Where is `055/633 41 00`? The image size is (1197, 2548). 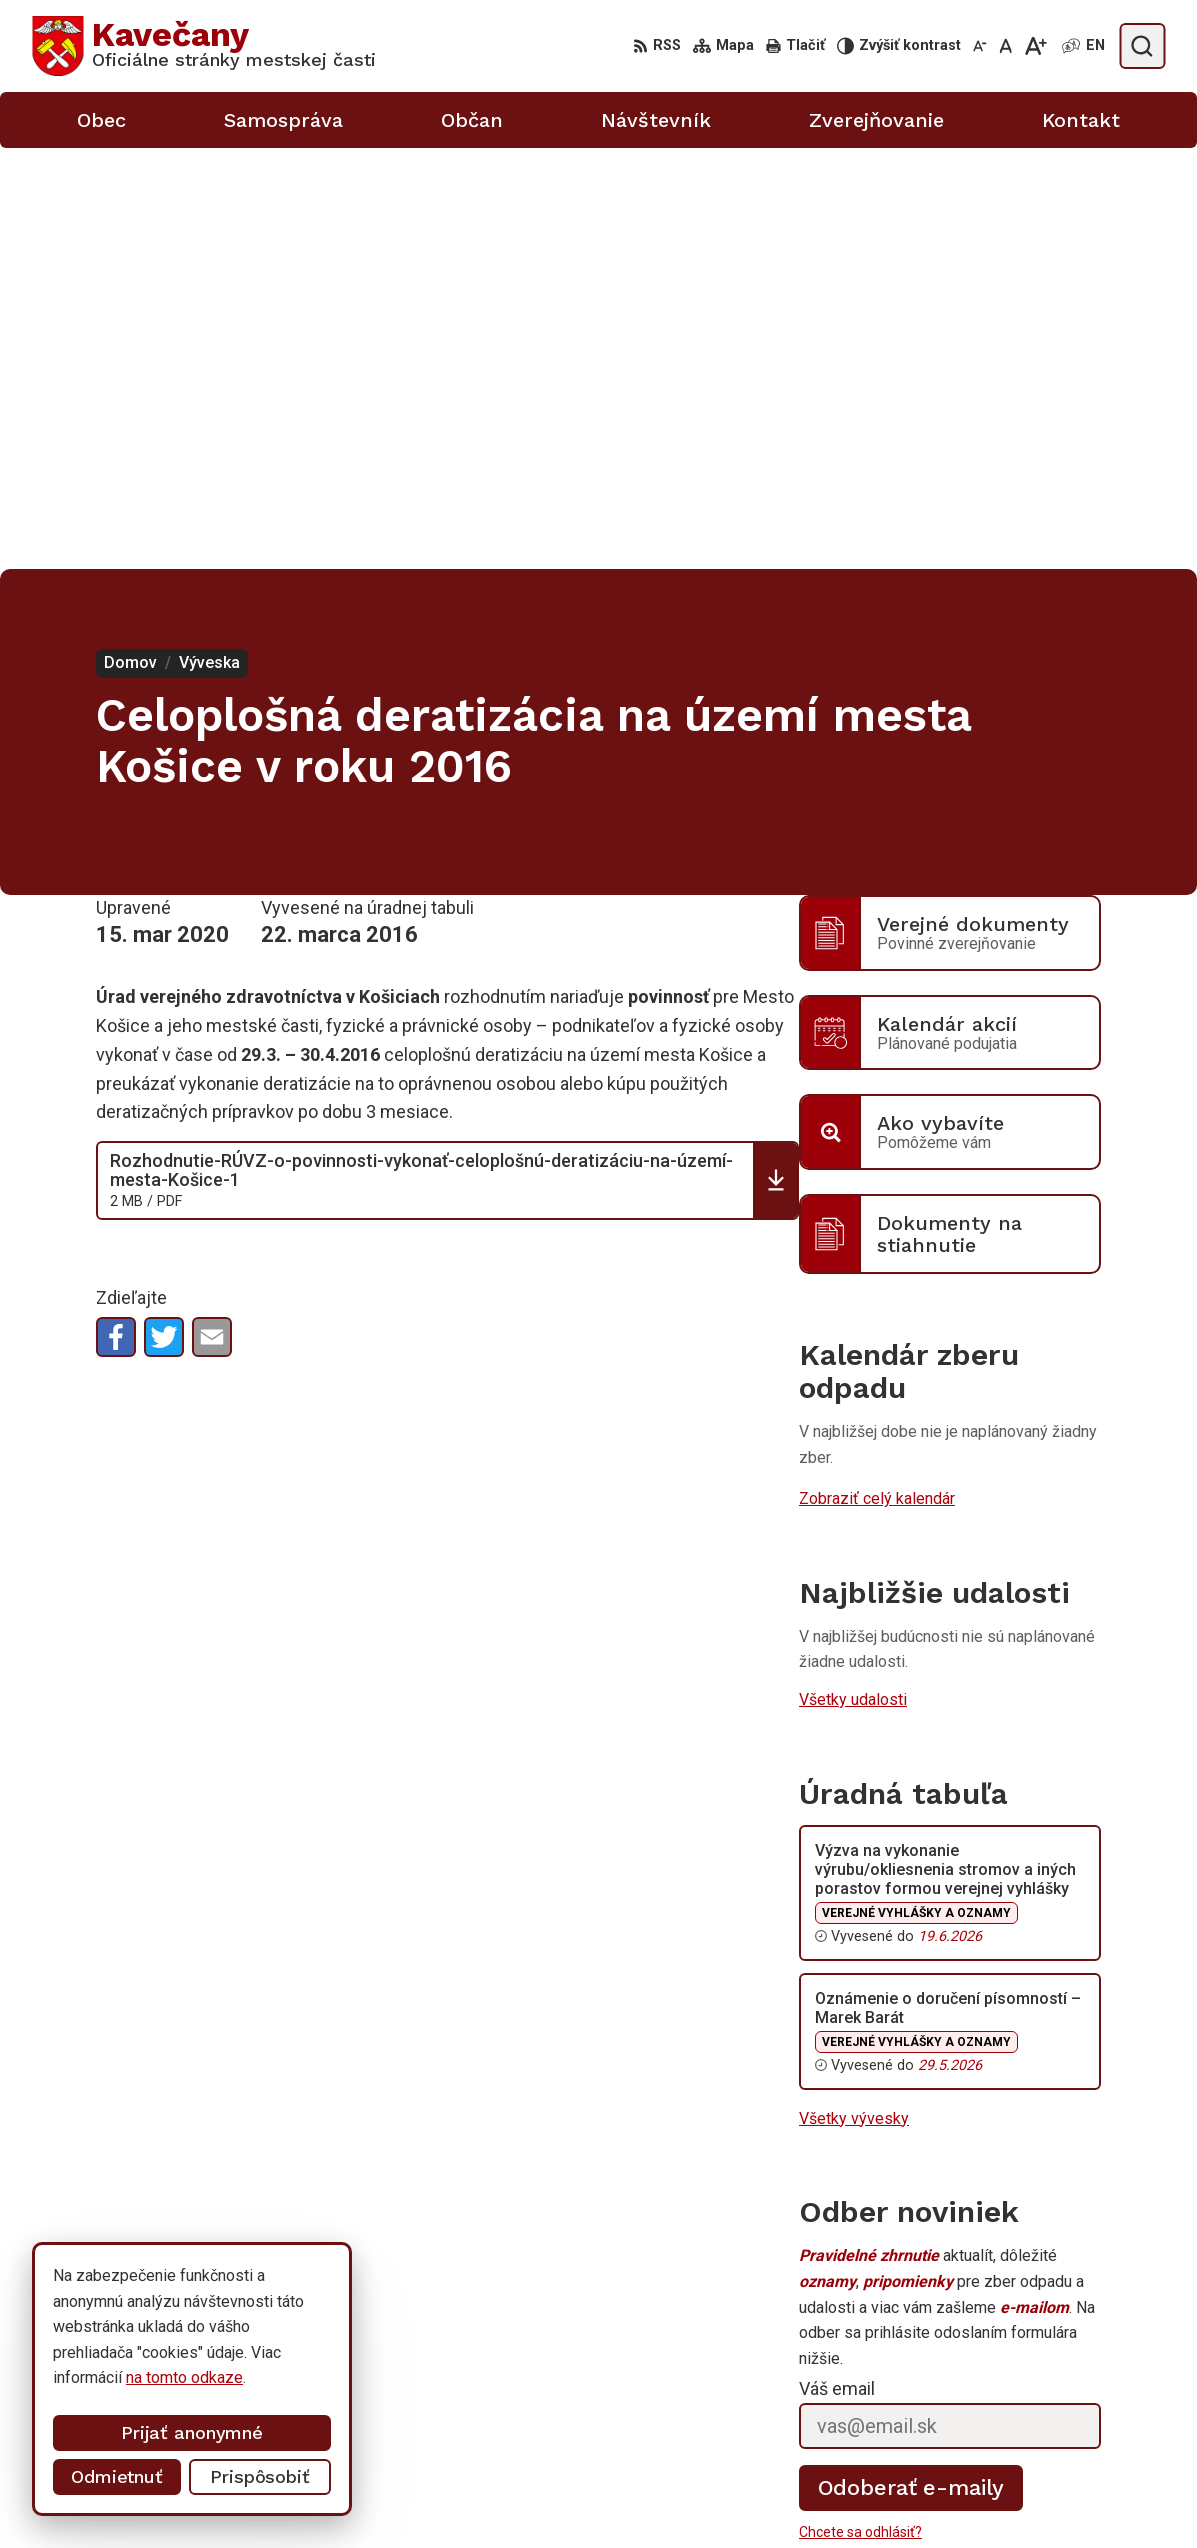 055/633 41 00 is located at coordinates (973, 2452).